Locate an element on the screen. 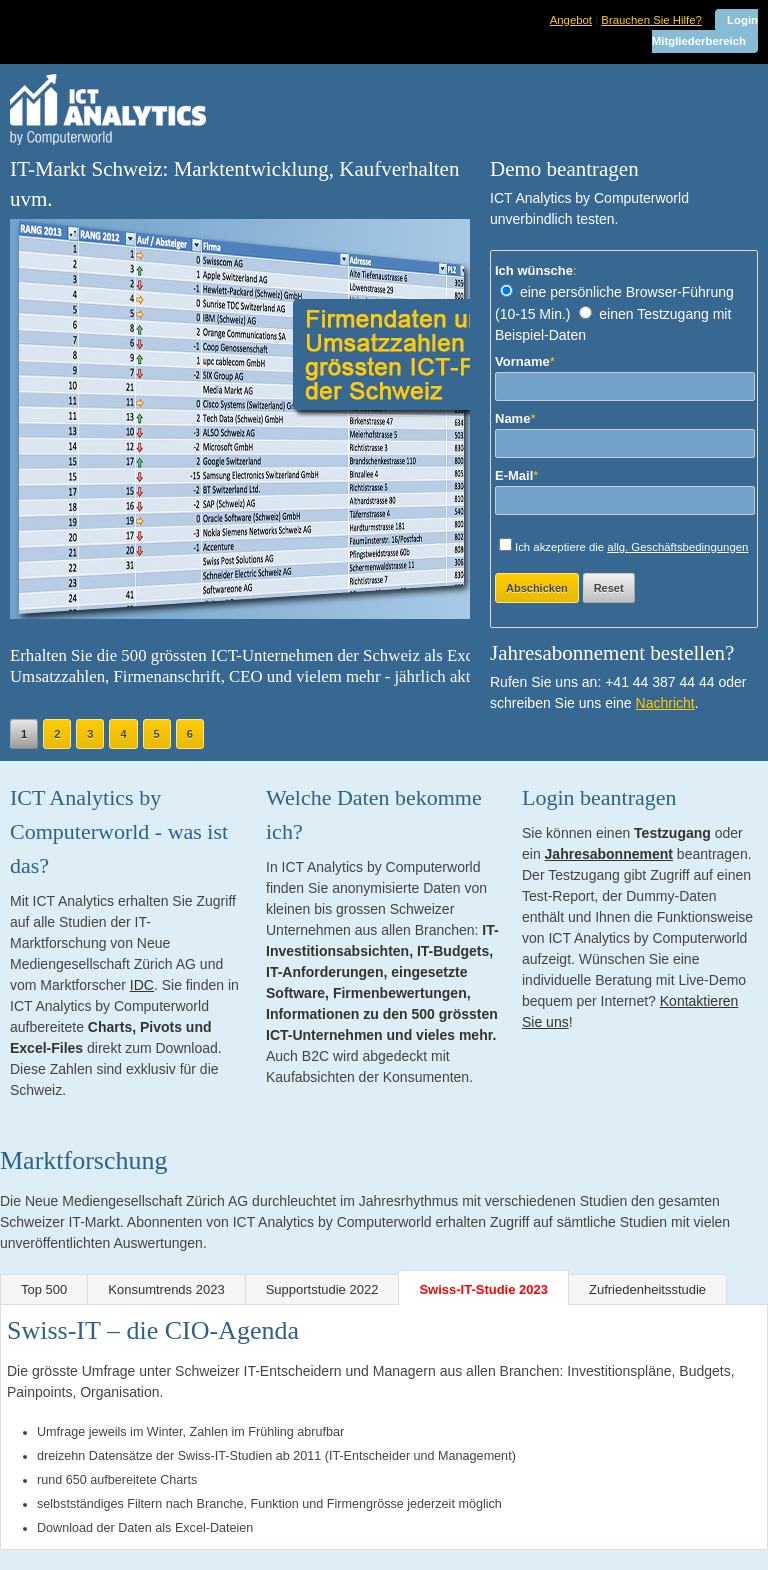  Konsumtrends 2023 is located at coordinates (166, 1289).